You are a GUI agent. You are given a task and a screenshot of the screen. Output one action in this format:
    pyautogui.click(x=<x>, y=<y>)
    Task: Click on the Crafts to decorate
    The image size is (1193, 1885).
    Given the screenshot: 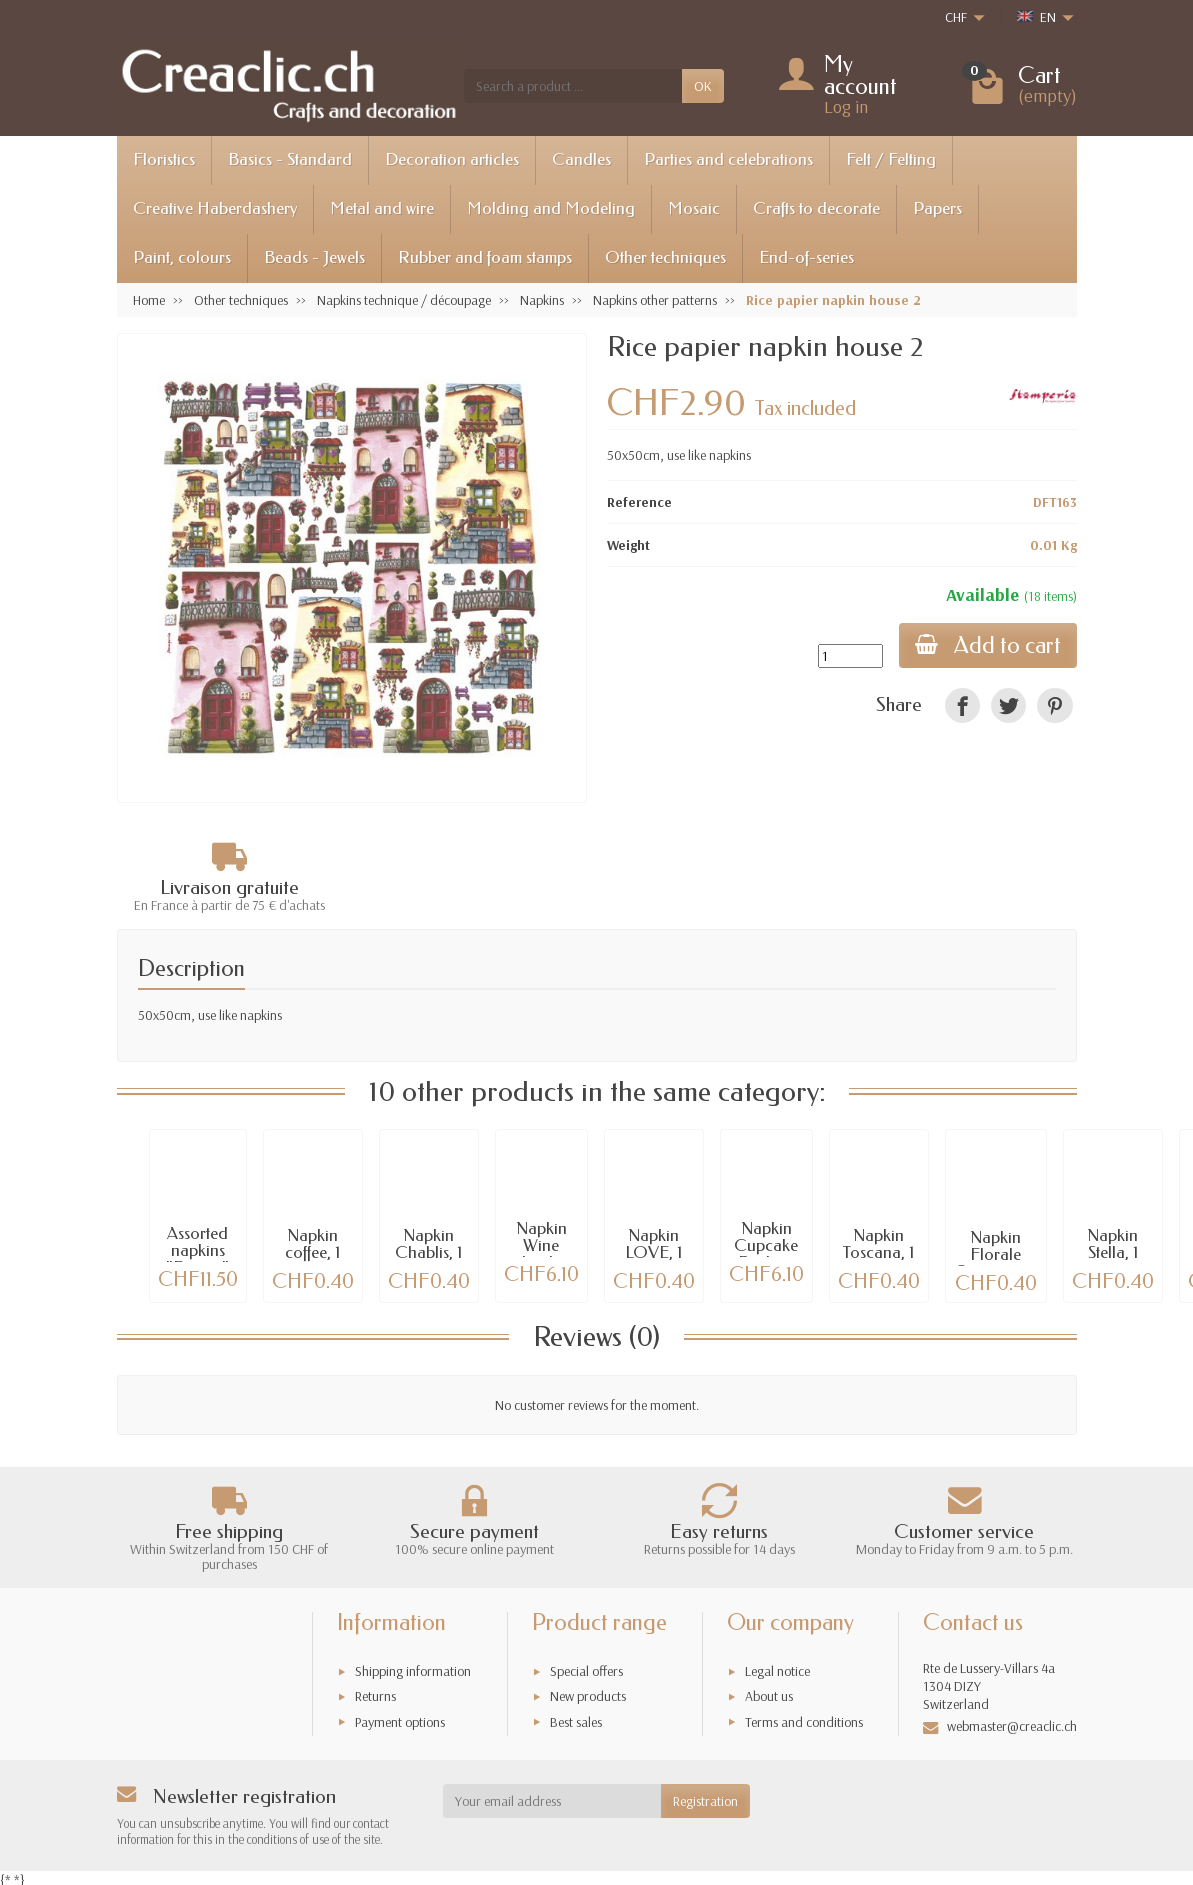 What is the action you would take?
    pyautogui.click(x=816, y=208)
    